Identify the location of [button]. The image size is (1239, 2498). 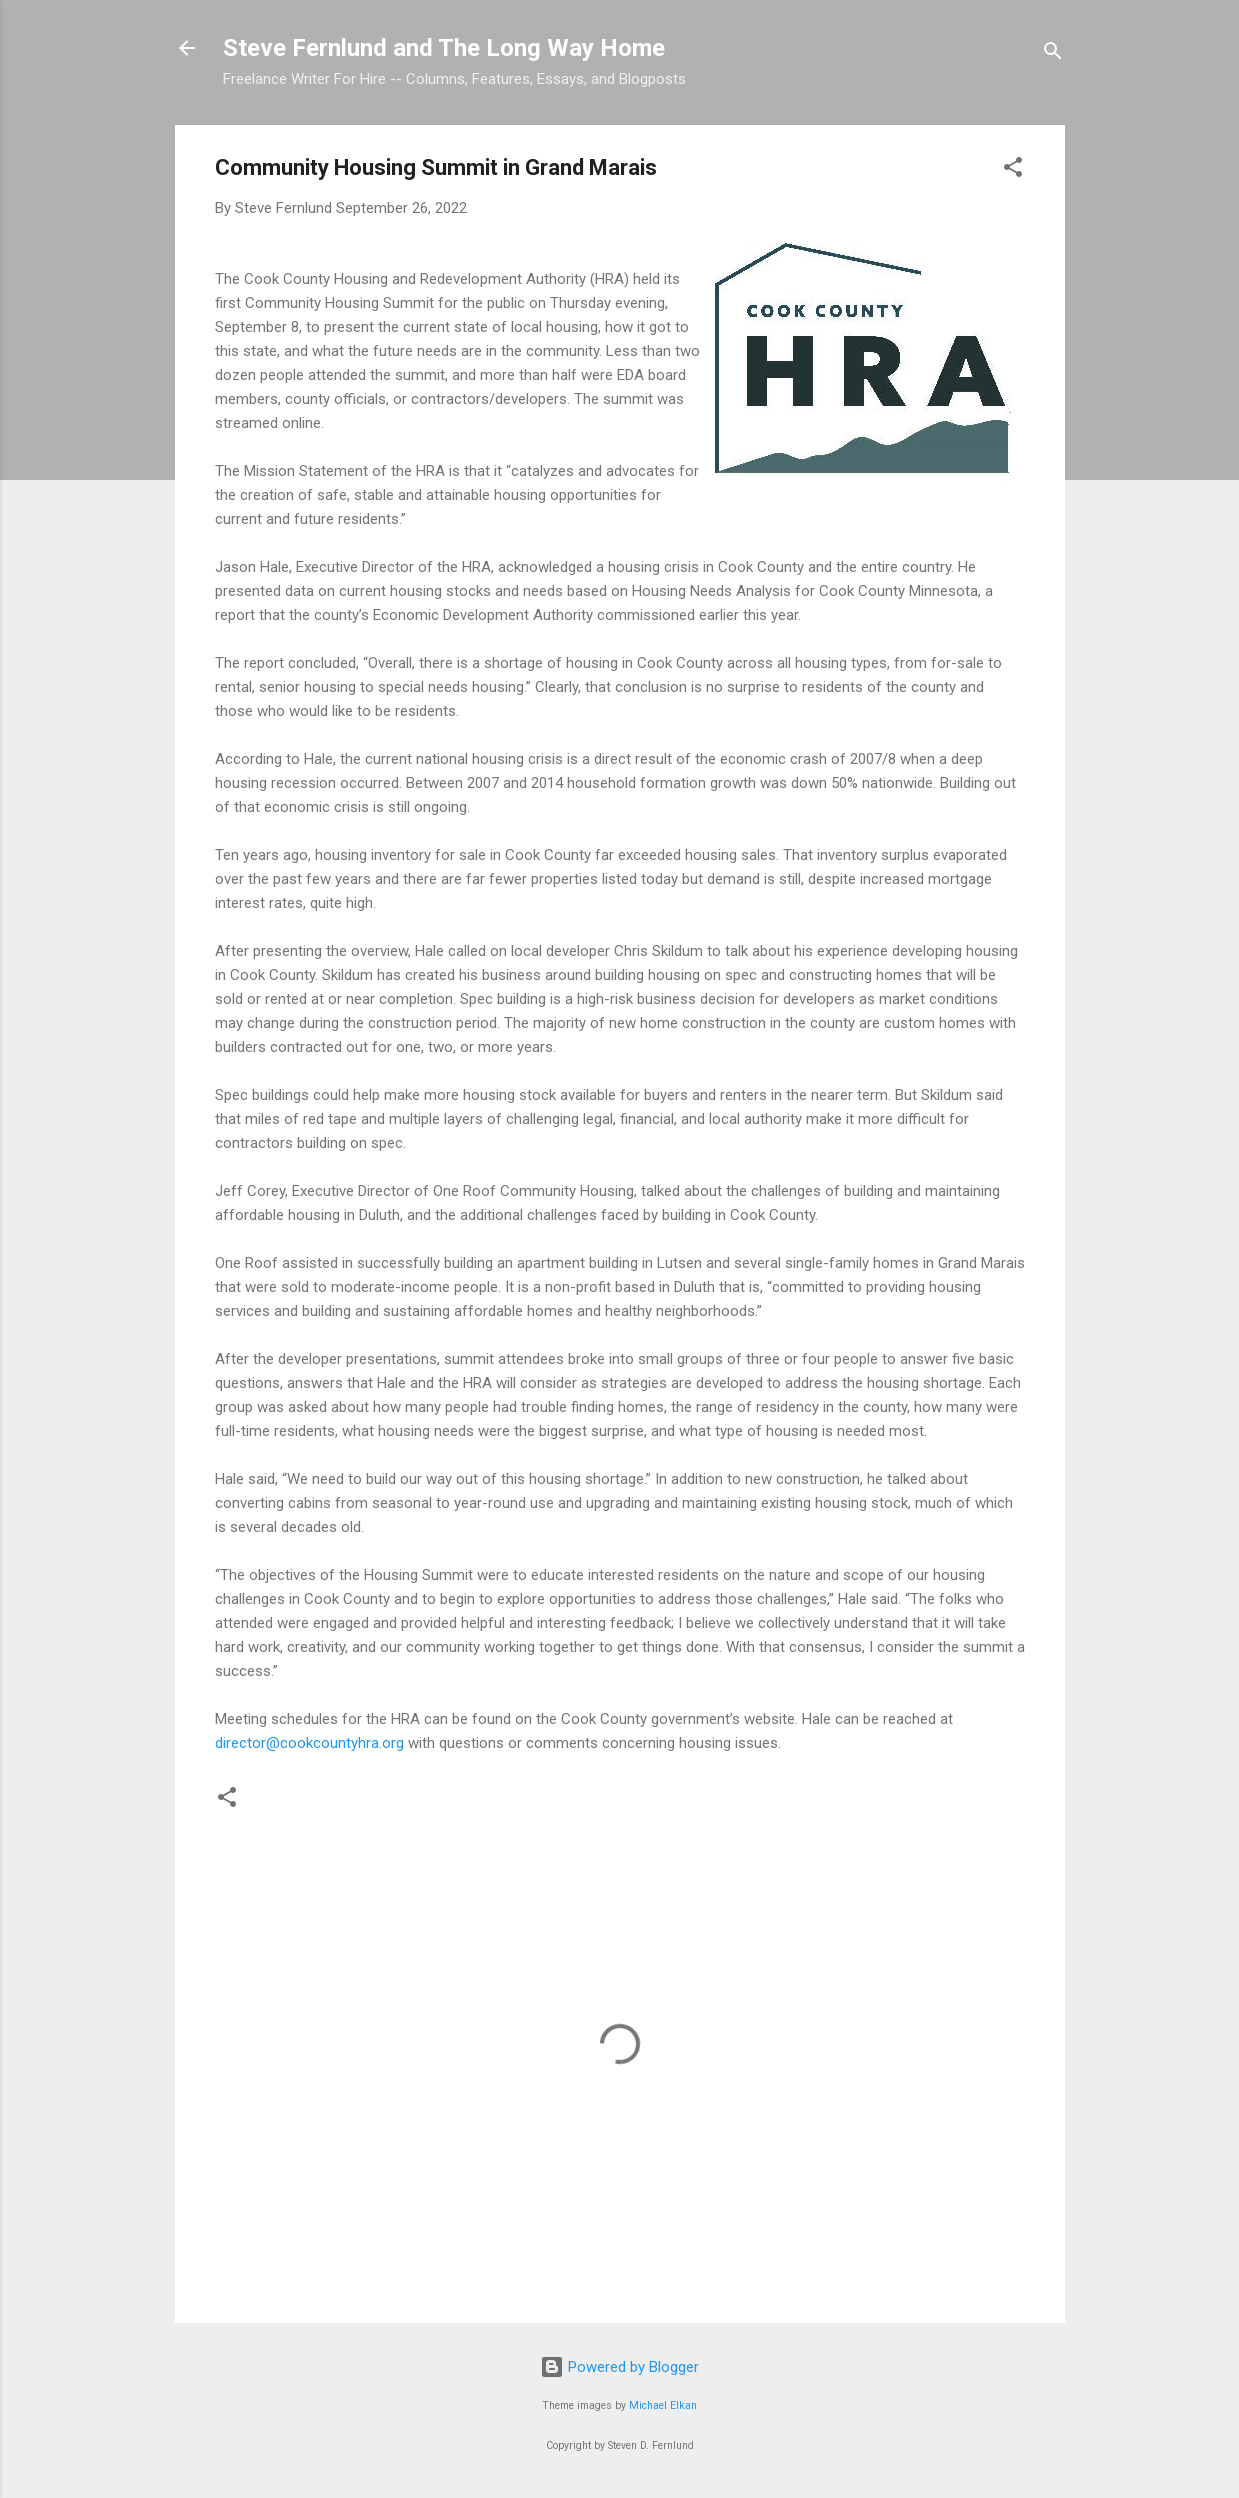
(1013, 170).